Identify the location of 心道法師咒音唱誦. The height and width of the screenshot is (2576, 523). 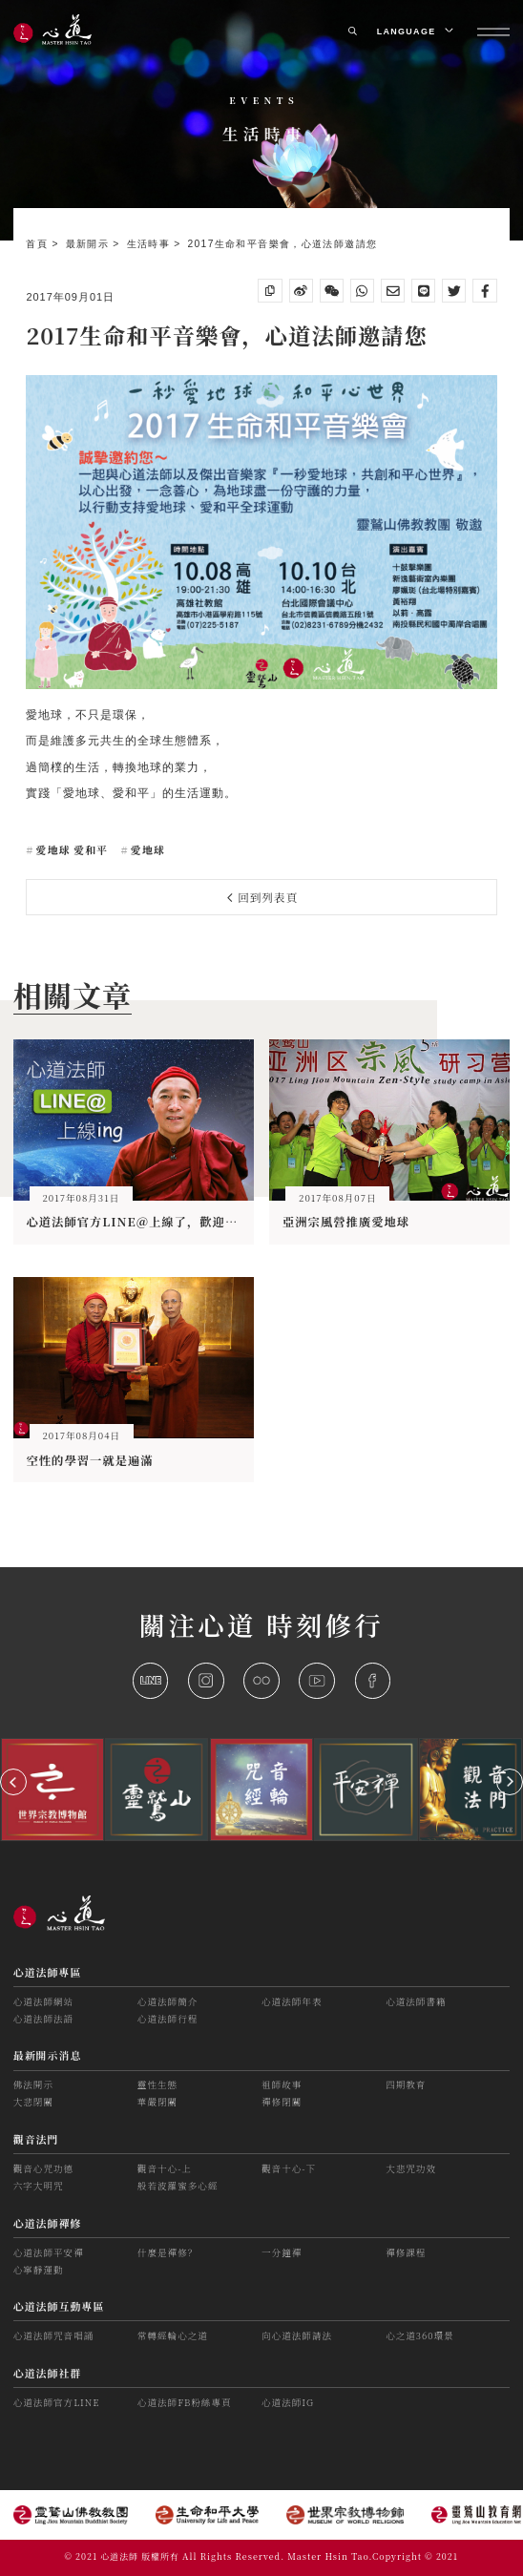
(53, 2335).